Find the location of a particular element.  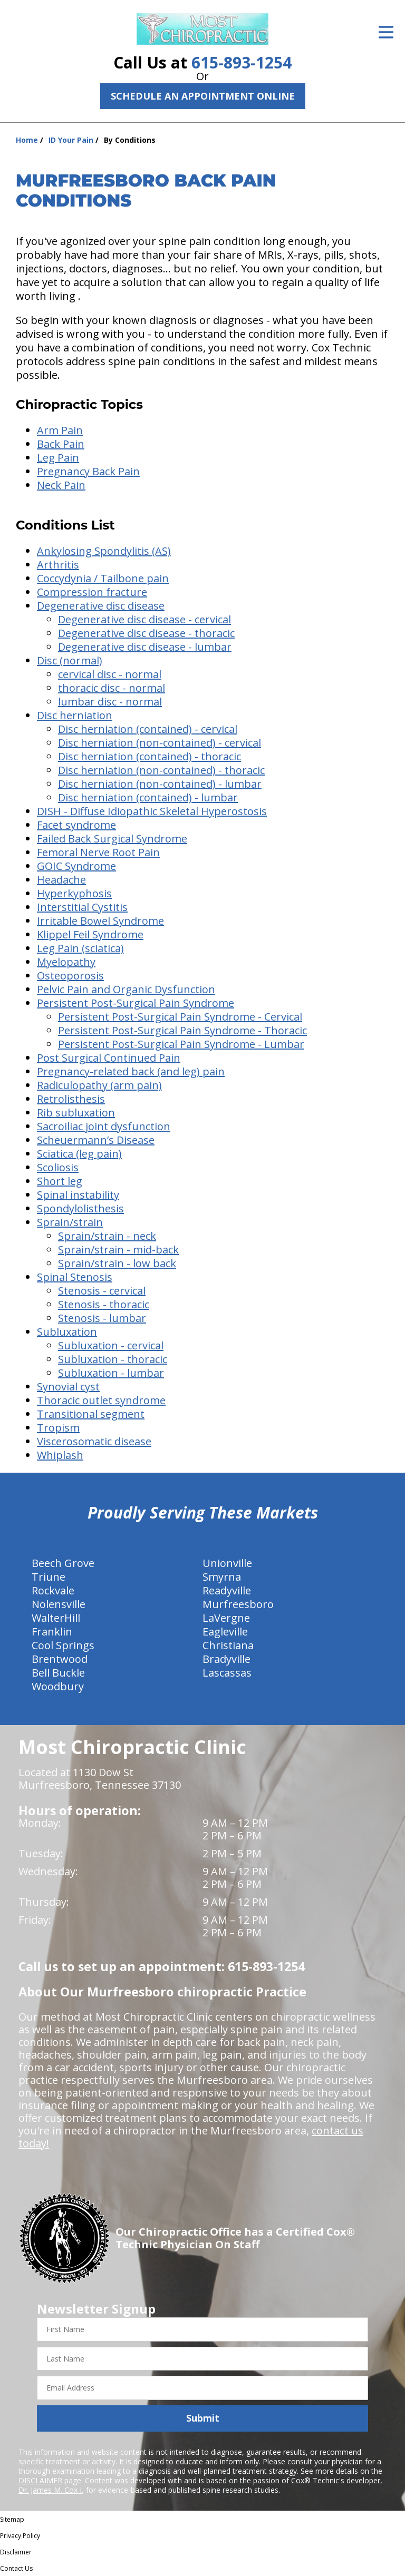

Eagleville is located at coordinates (225, 1631).